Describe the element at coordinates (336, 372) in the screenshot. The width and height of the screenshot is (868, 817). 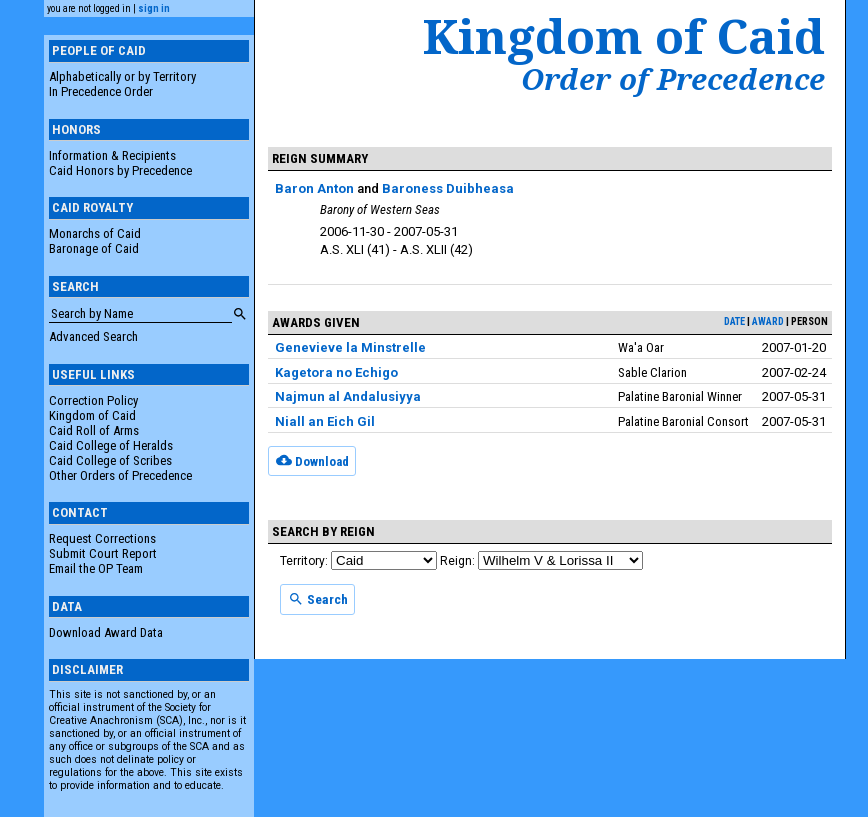
I see `Kagetora no Echigo` at that location.